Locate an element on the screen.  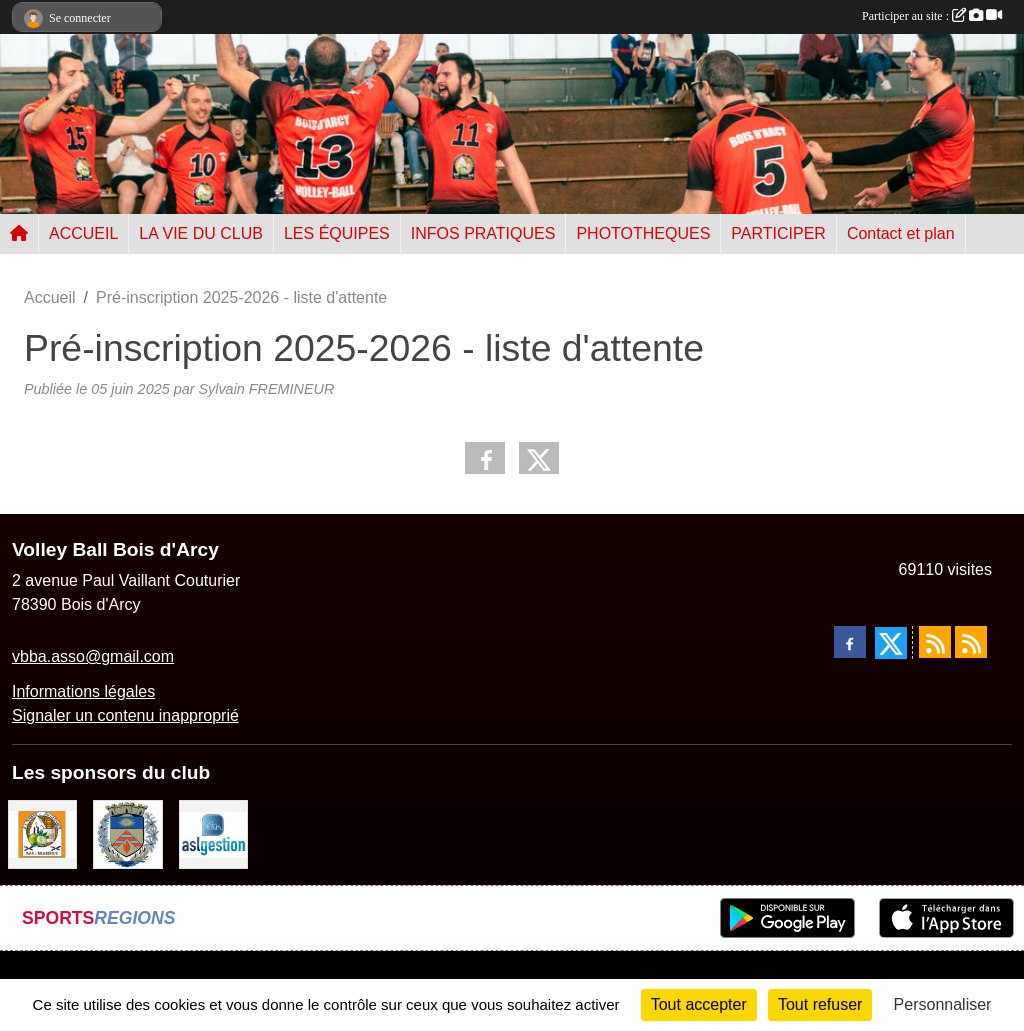
LA VIE DU CLUB [button] is located at coordinates (201, 233).